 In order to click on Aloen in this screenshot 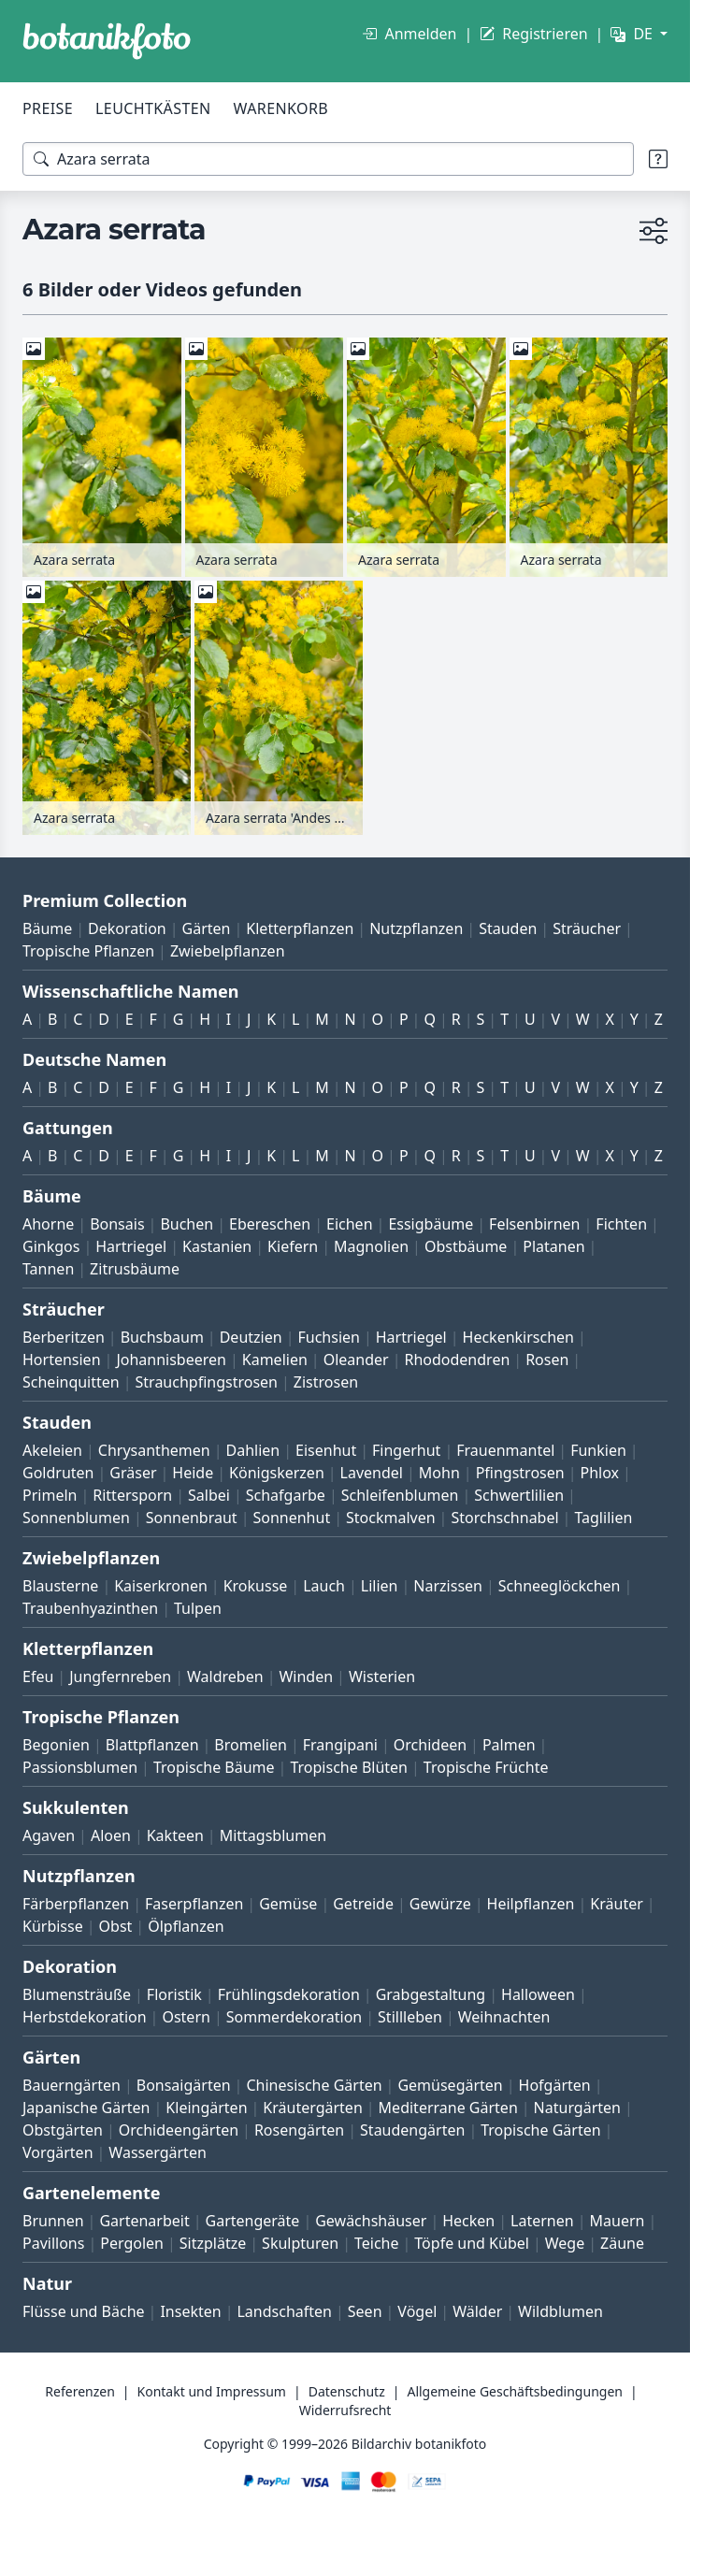, I will do `click(111, 1835)`.